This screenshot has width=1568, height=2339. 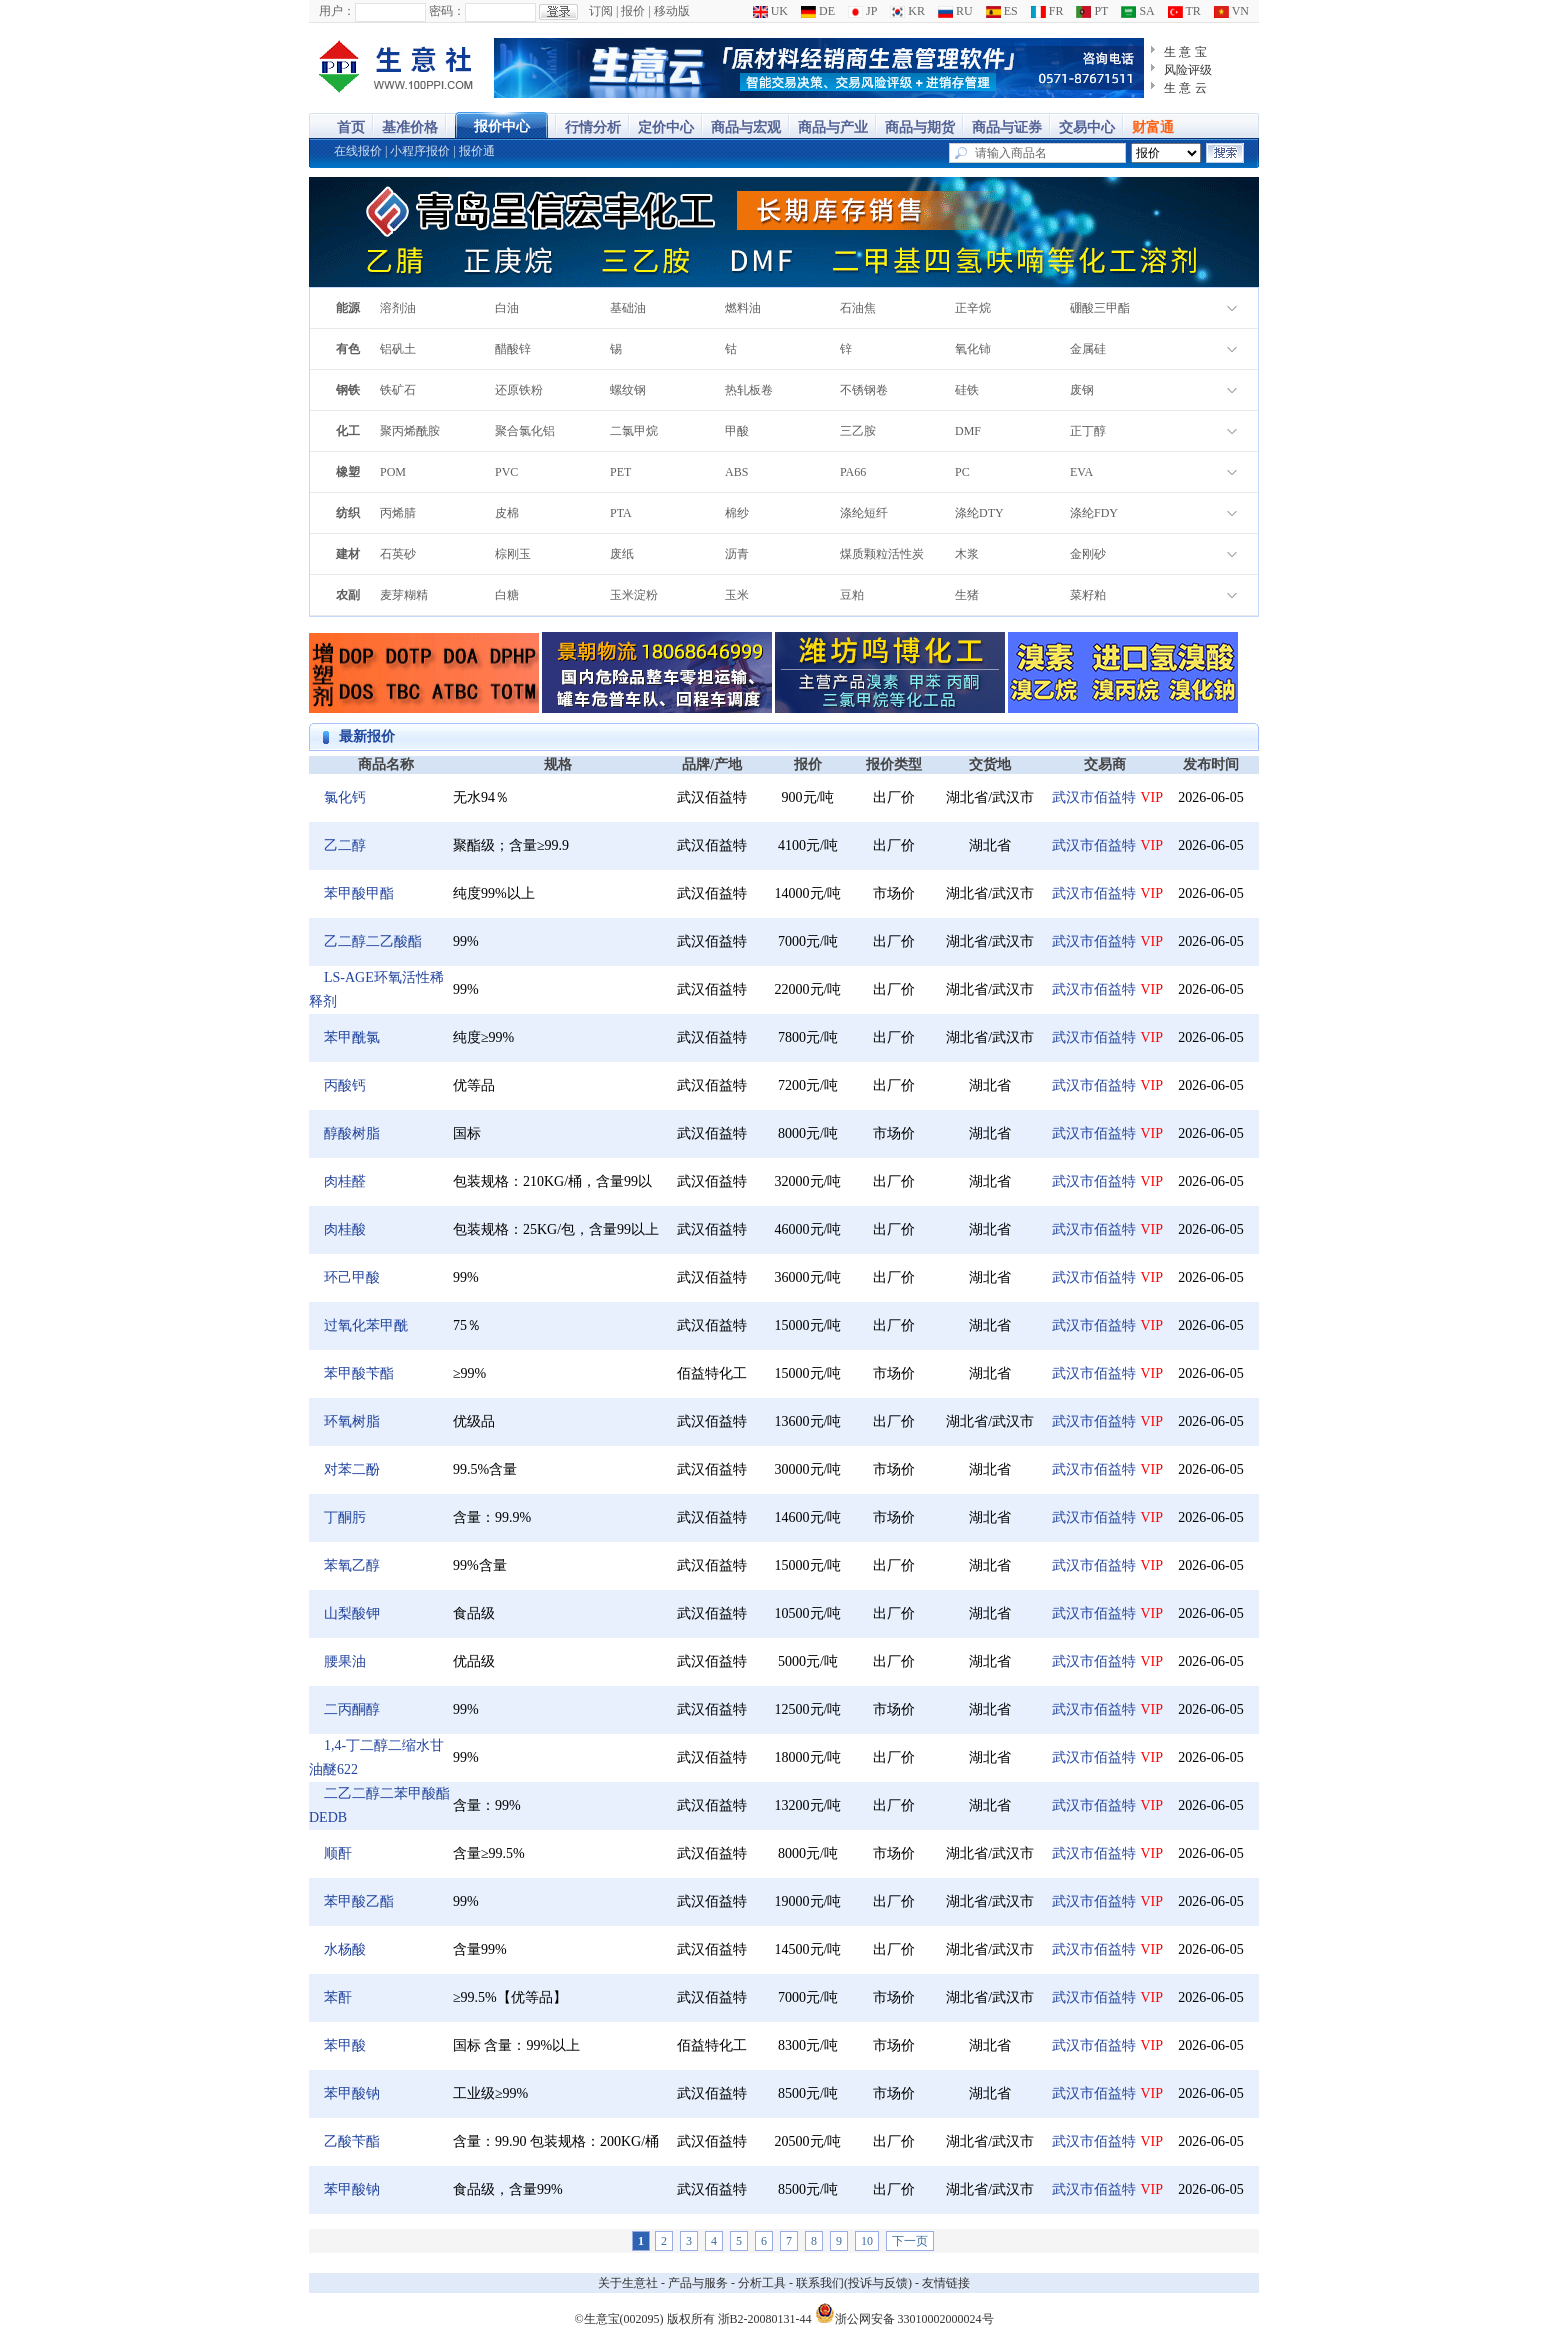 I want to click on 行情分析, so click(x=593, y=127).